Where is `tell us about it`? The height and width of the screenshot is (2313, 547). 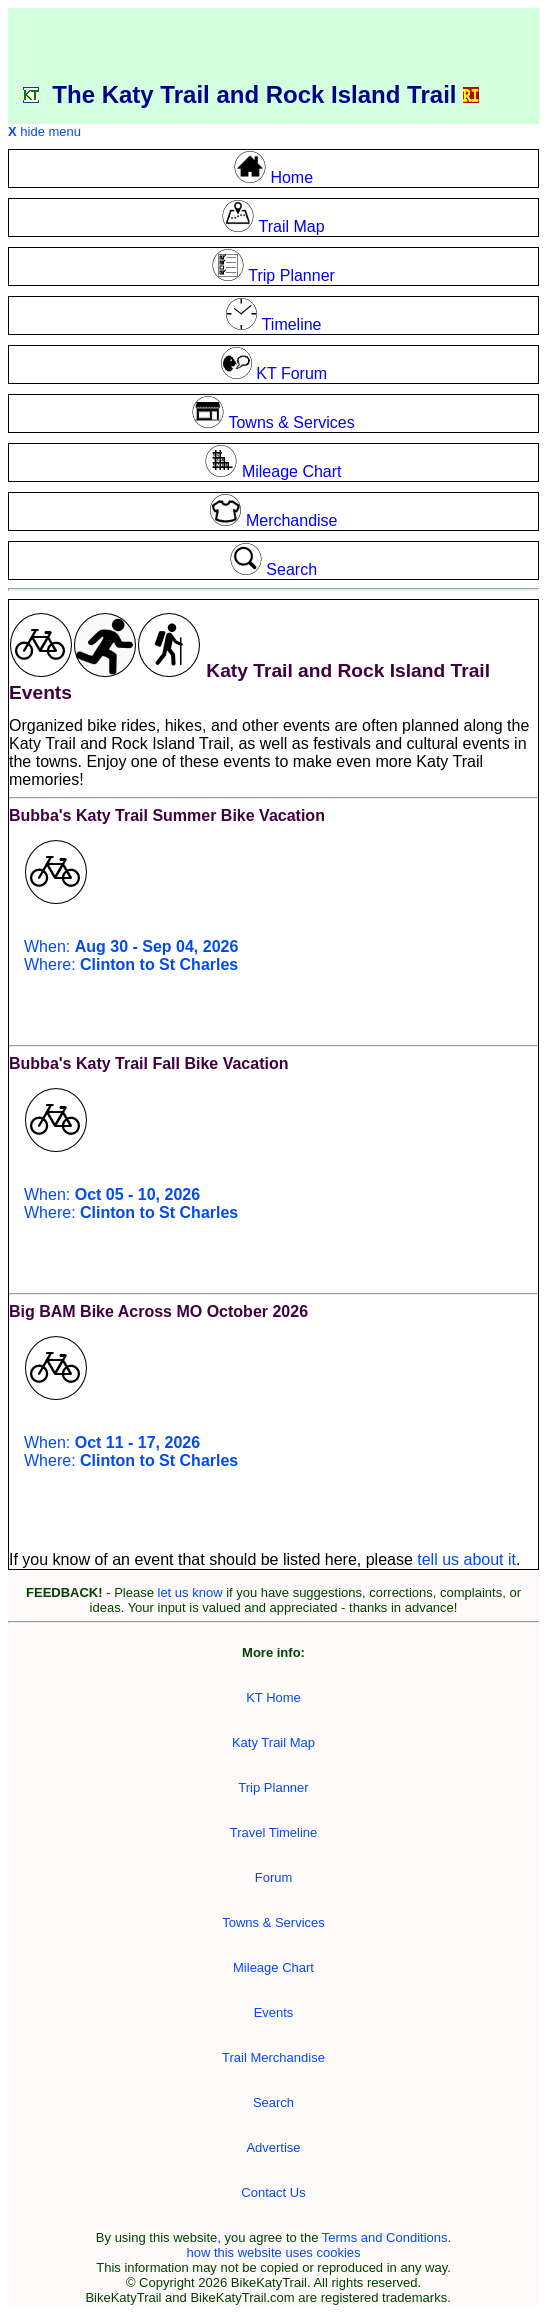
tell us about it is located at coordinates (466, 1559).